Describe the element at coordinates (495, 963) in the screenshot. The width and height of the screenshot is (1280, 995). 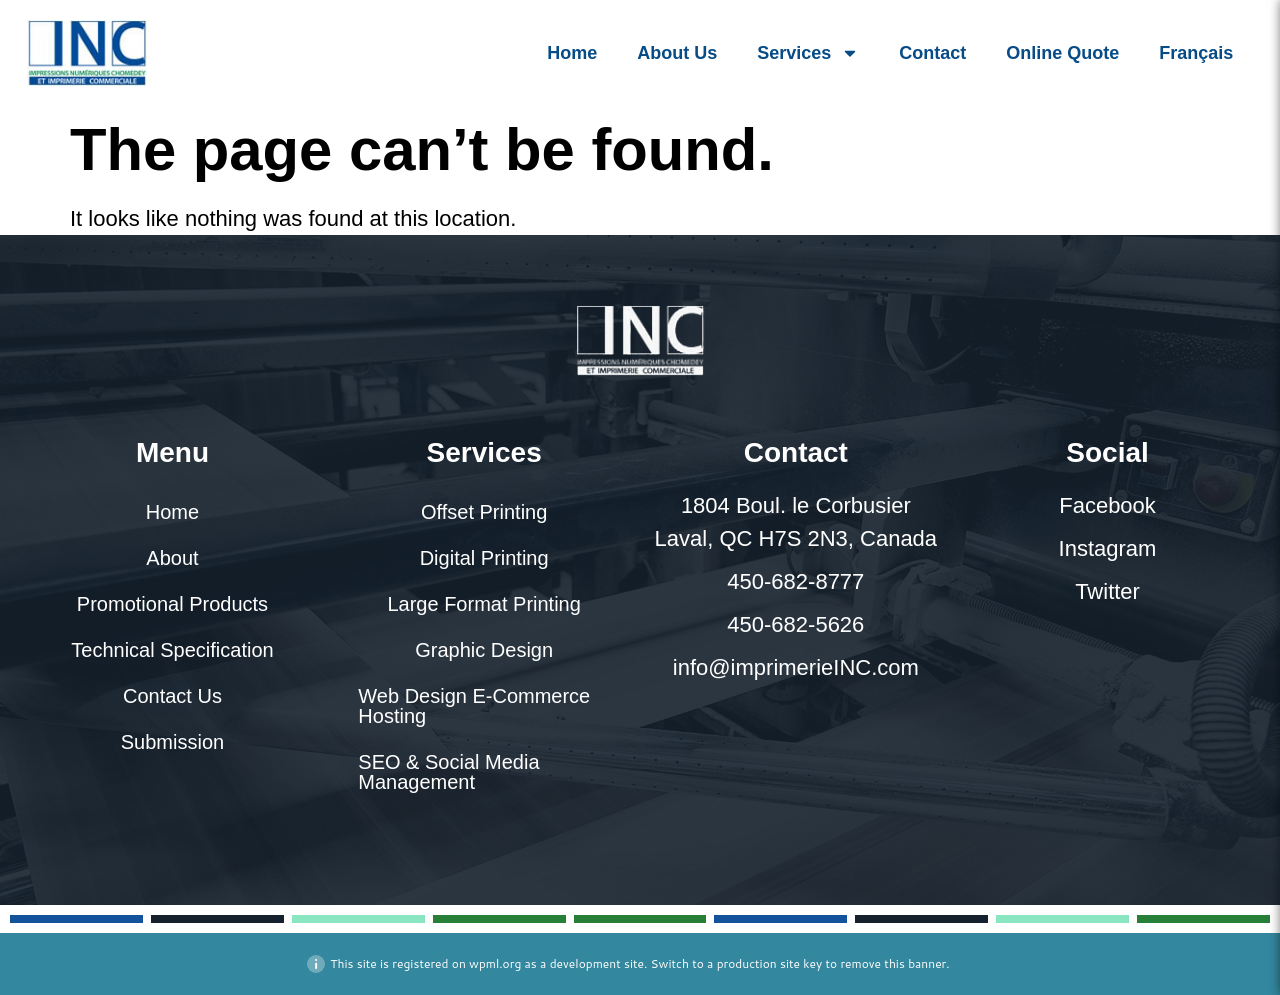
I see `wpml.org` at that location.